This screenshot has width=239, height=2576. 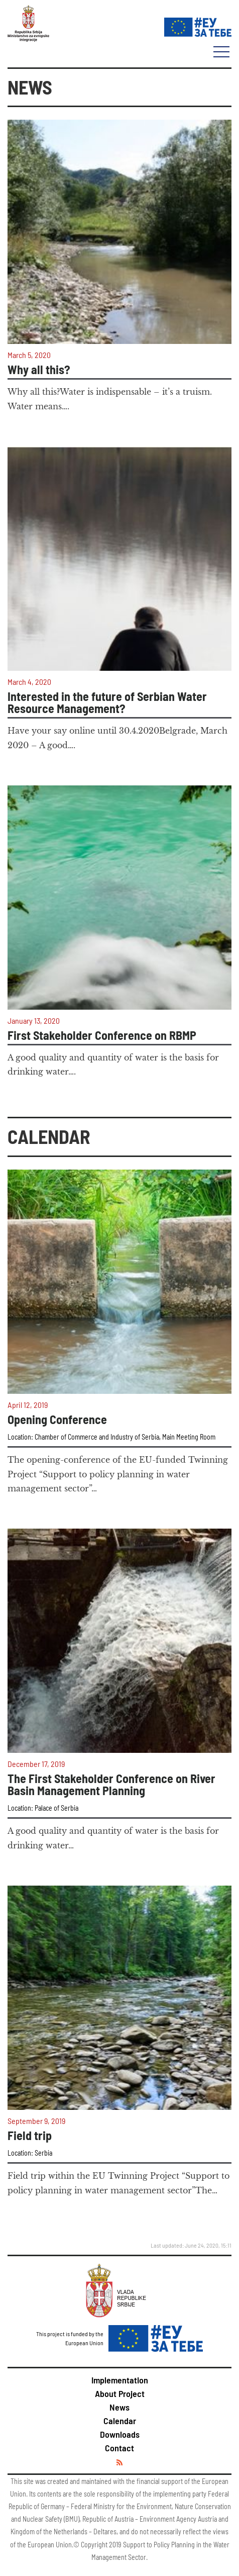 What do you see at coordinates (119, 2420) in the screenshot?
I see `Calendar` at bounding box center [119, 2420].